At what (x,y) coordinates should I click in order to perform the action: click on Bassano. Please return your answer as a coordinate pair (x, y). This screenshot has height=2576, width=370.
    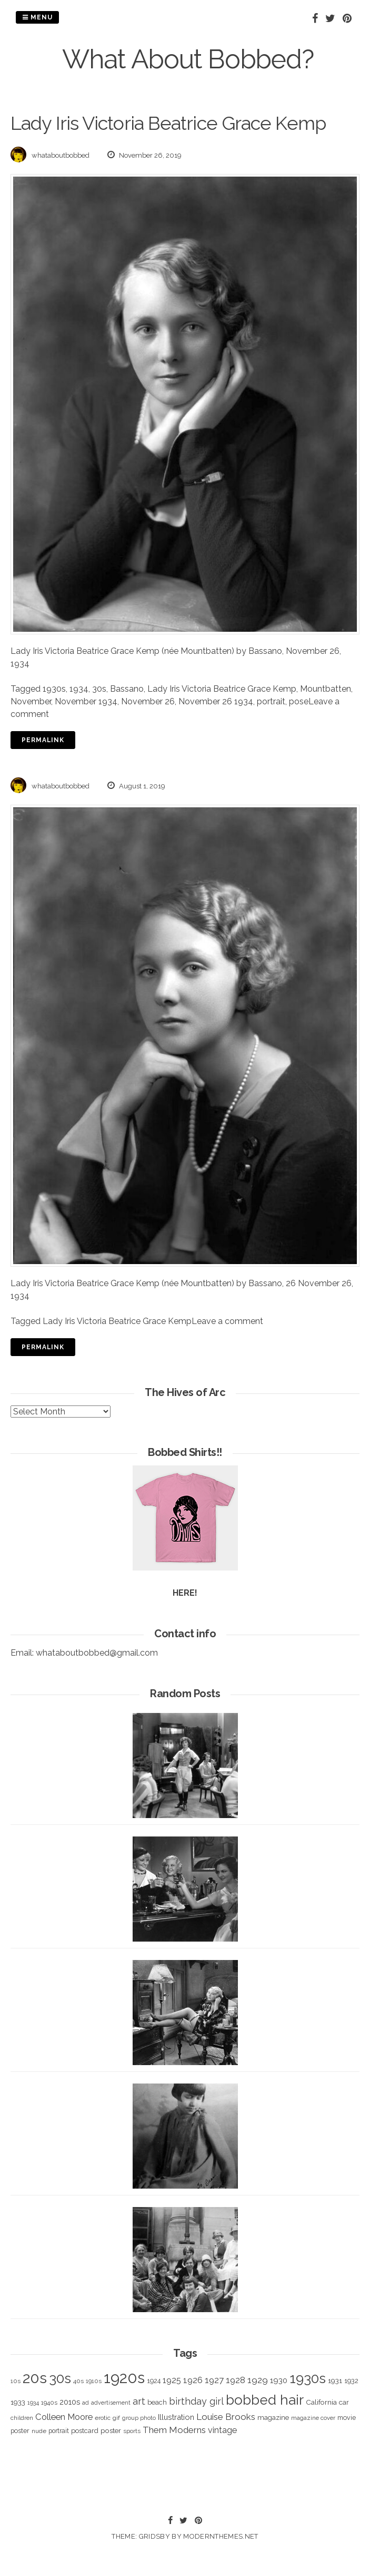
    Looking at the image, I should click on (127, 689).